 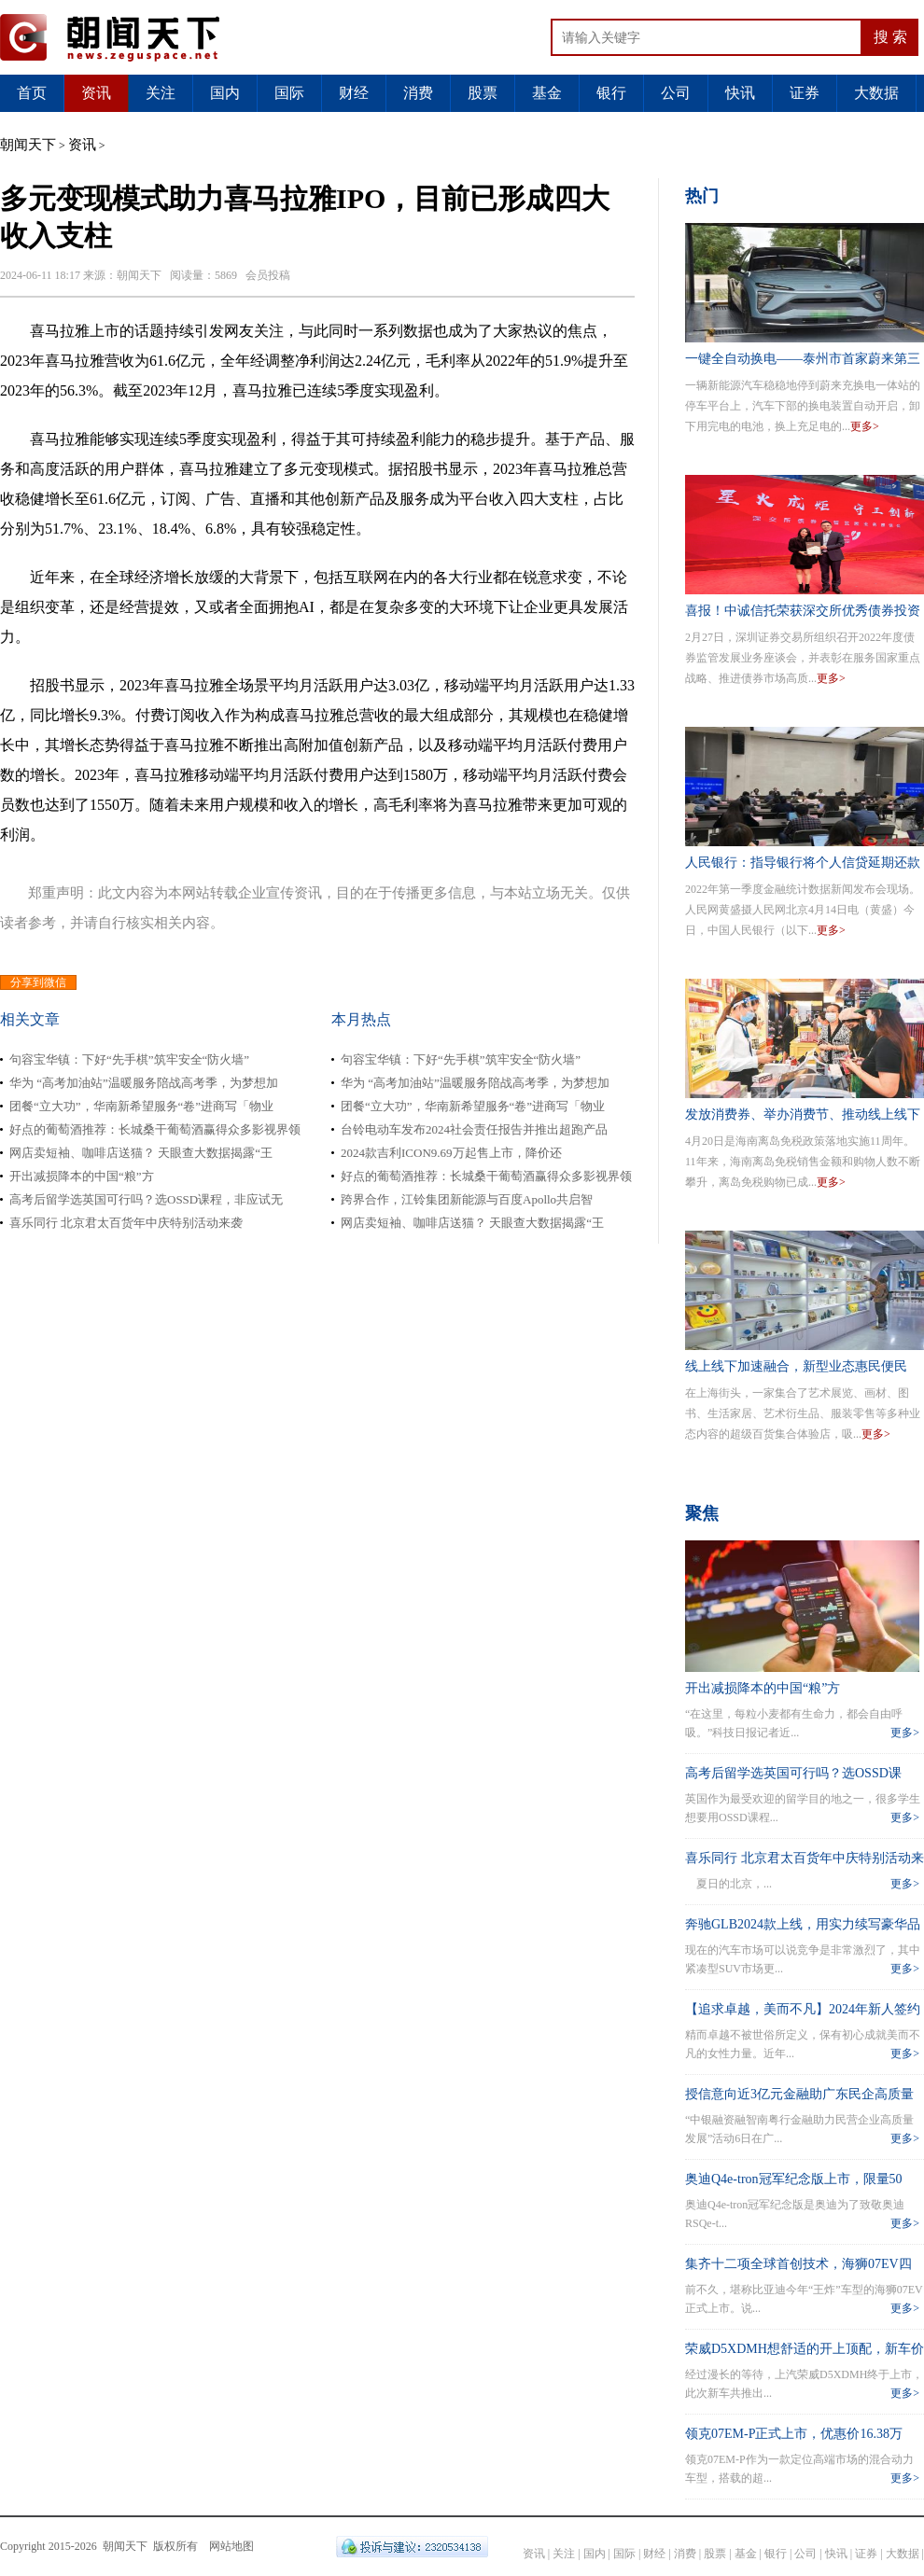 What do you see at coordinates (864, 426) in the screenshot?
I see `更多>` at bounding box center [864, 426].